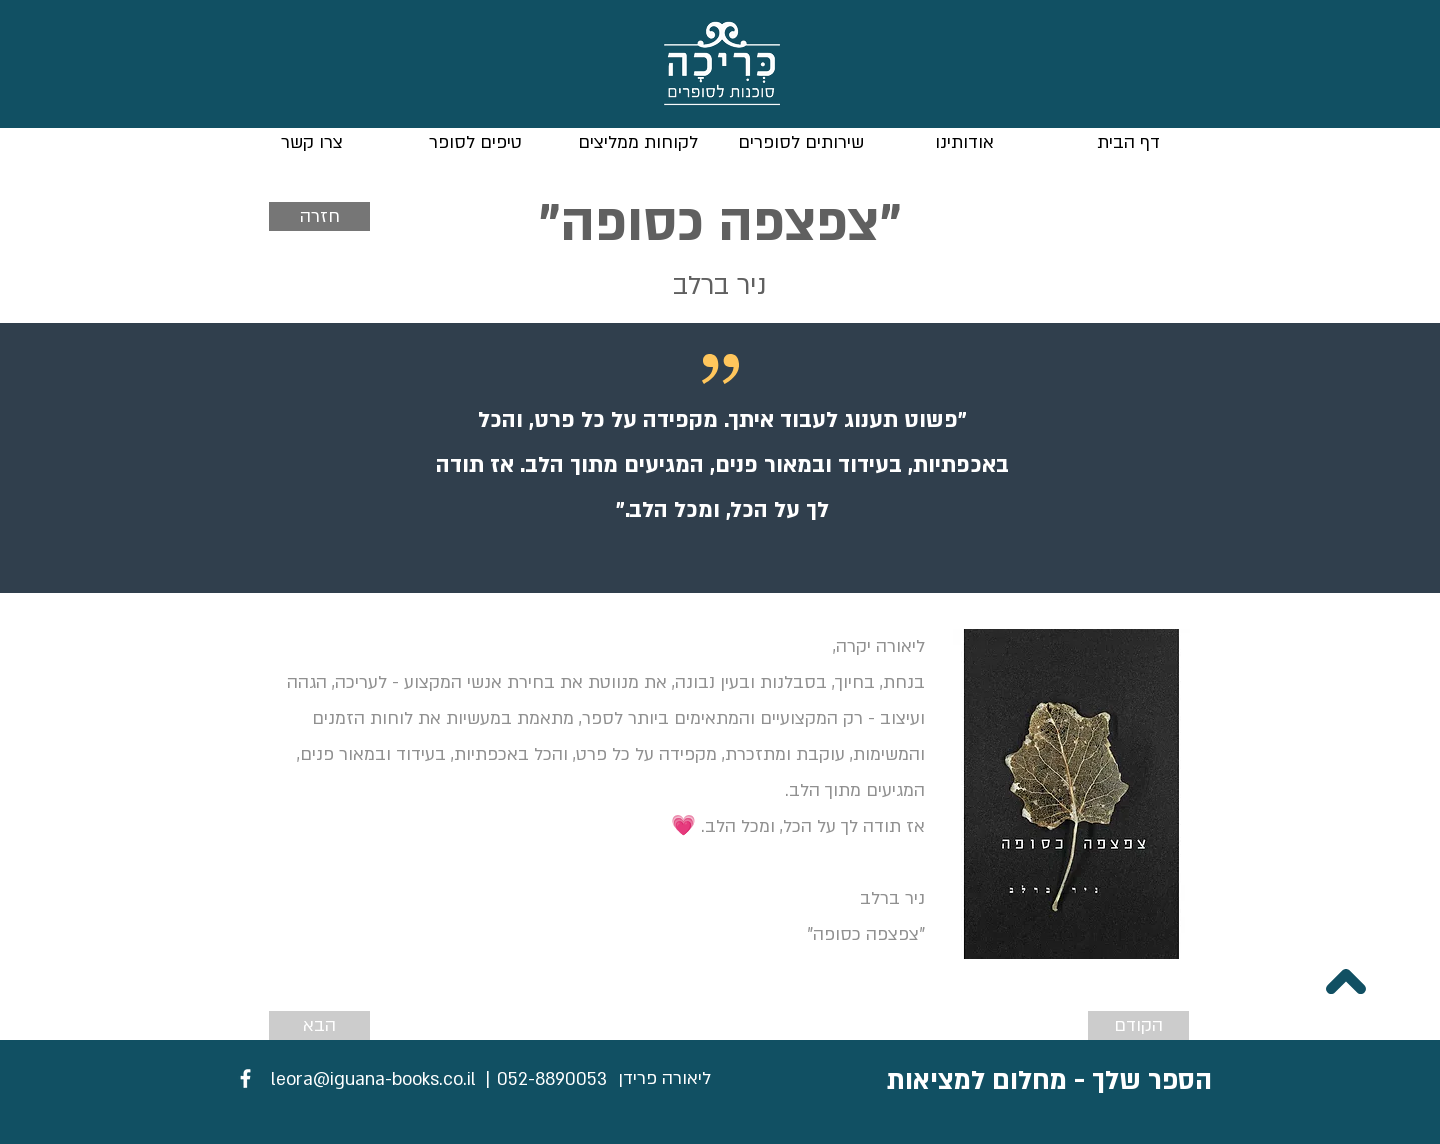 The height and width of the screenshot is (1144, 1440). I want to click on [הבא], so click(319, 1025).